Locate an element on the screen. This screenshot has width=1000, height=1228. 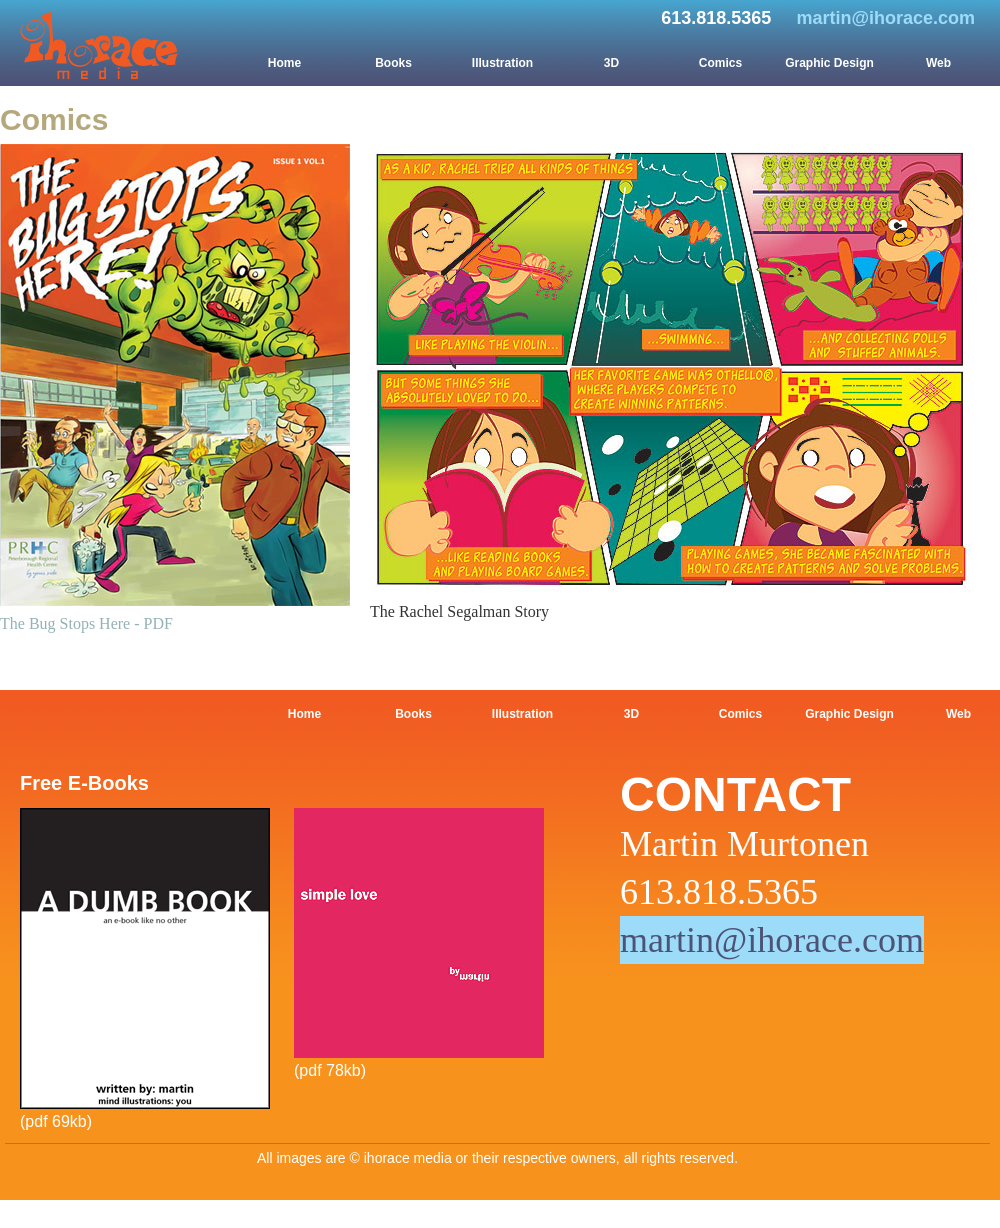
Graphic Design is located at coordinates (829, 63).